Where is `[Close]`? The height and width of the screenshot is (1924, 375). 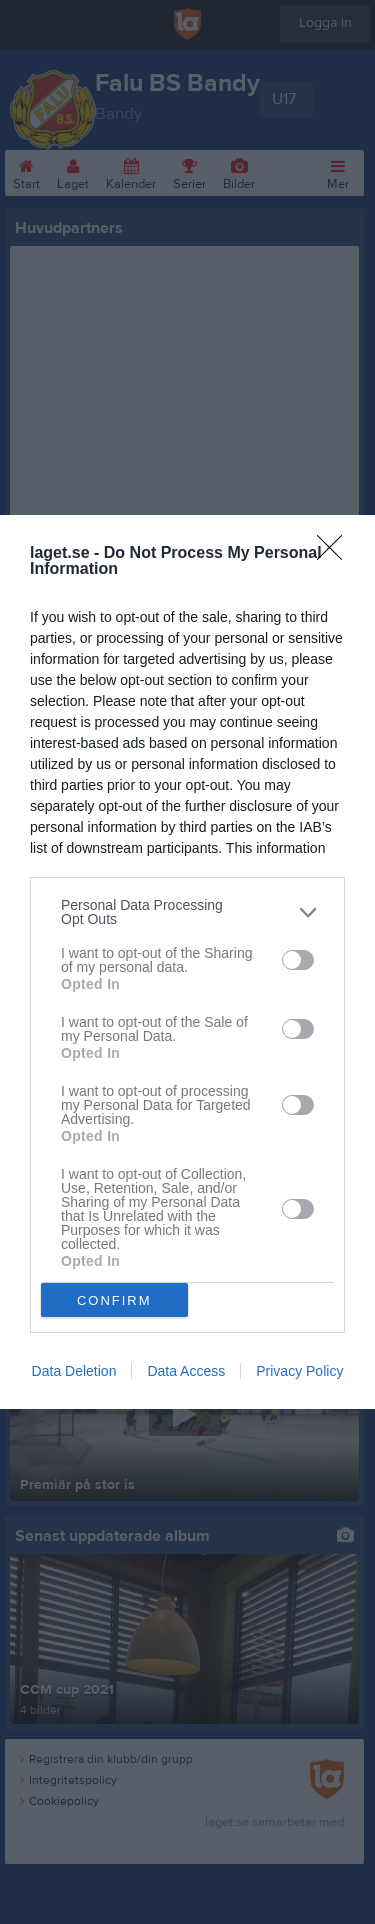
[Close] is located at coordinates (336, 554).